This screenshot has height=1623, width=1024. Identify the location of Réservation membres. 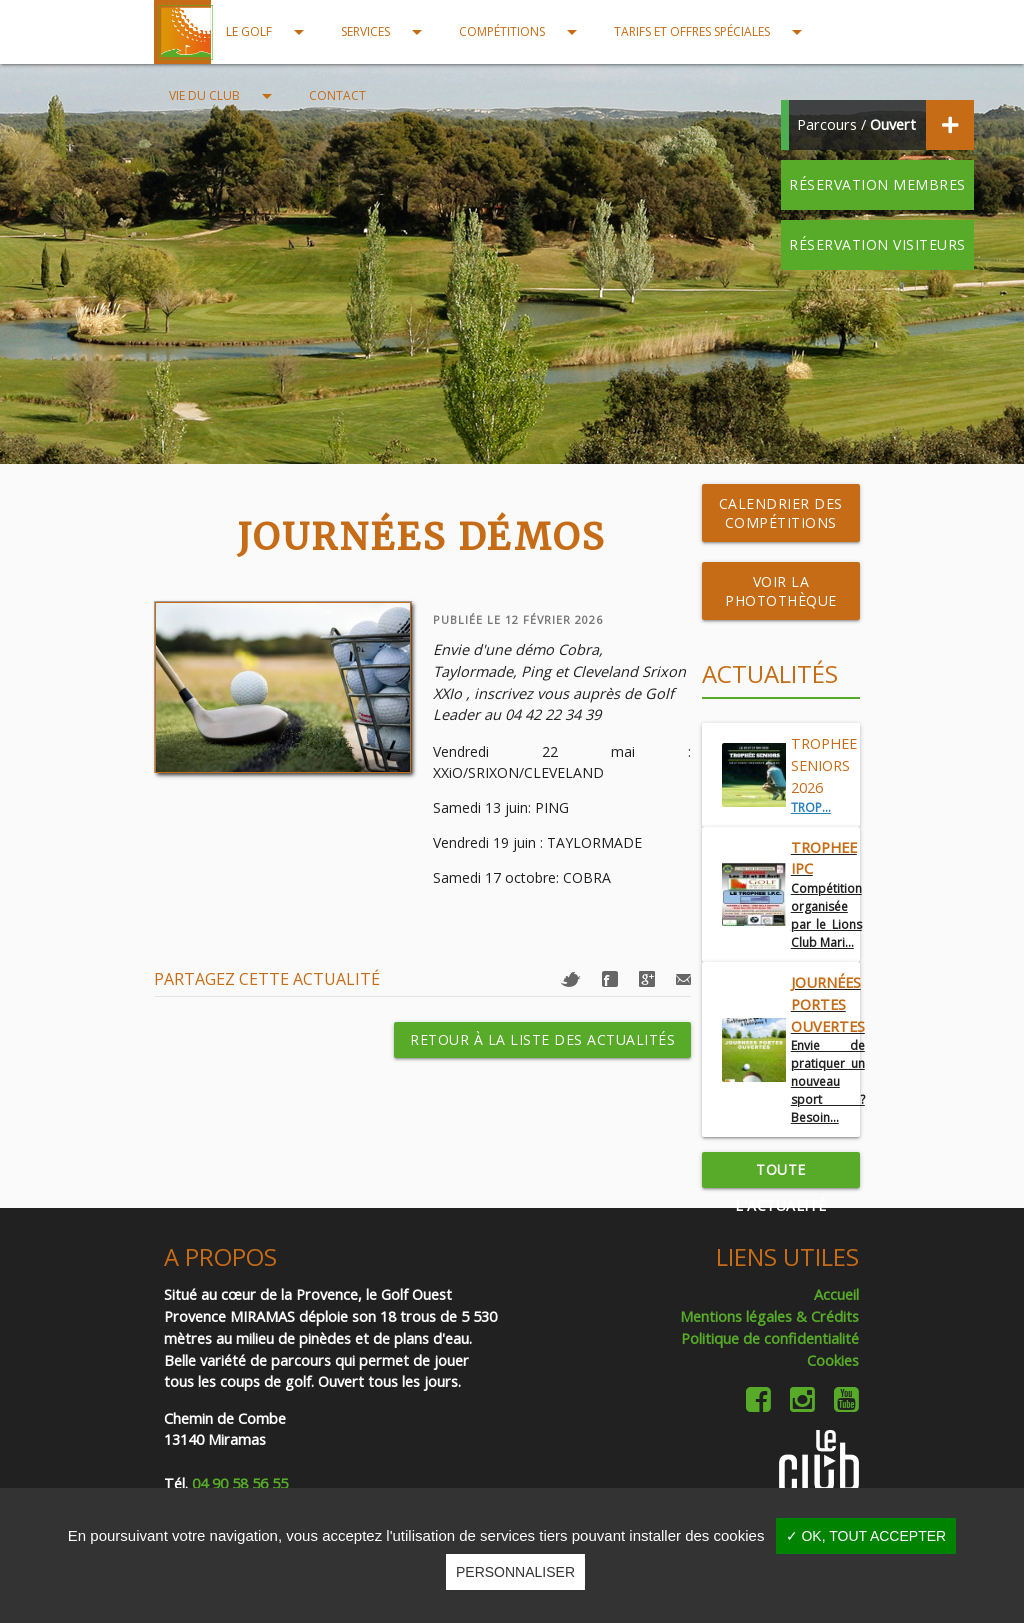
(877, 184).